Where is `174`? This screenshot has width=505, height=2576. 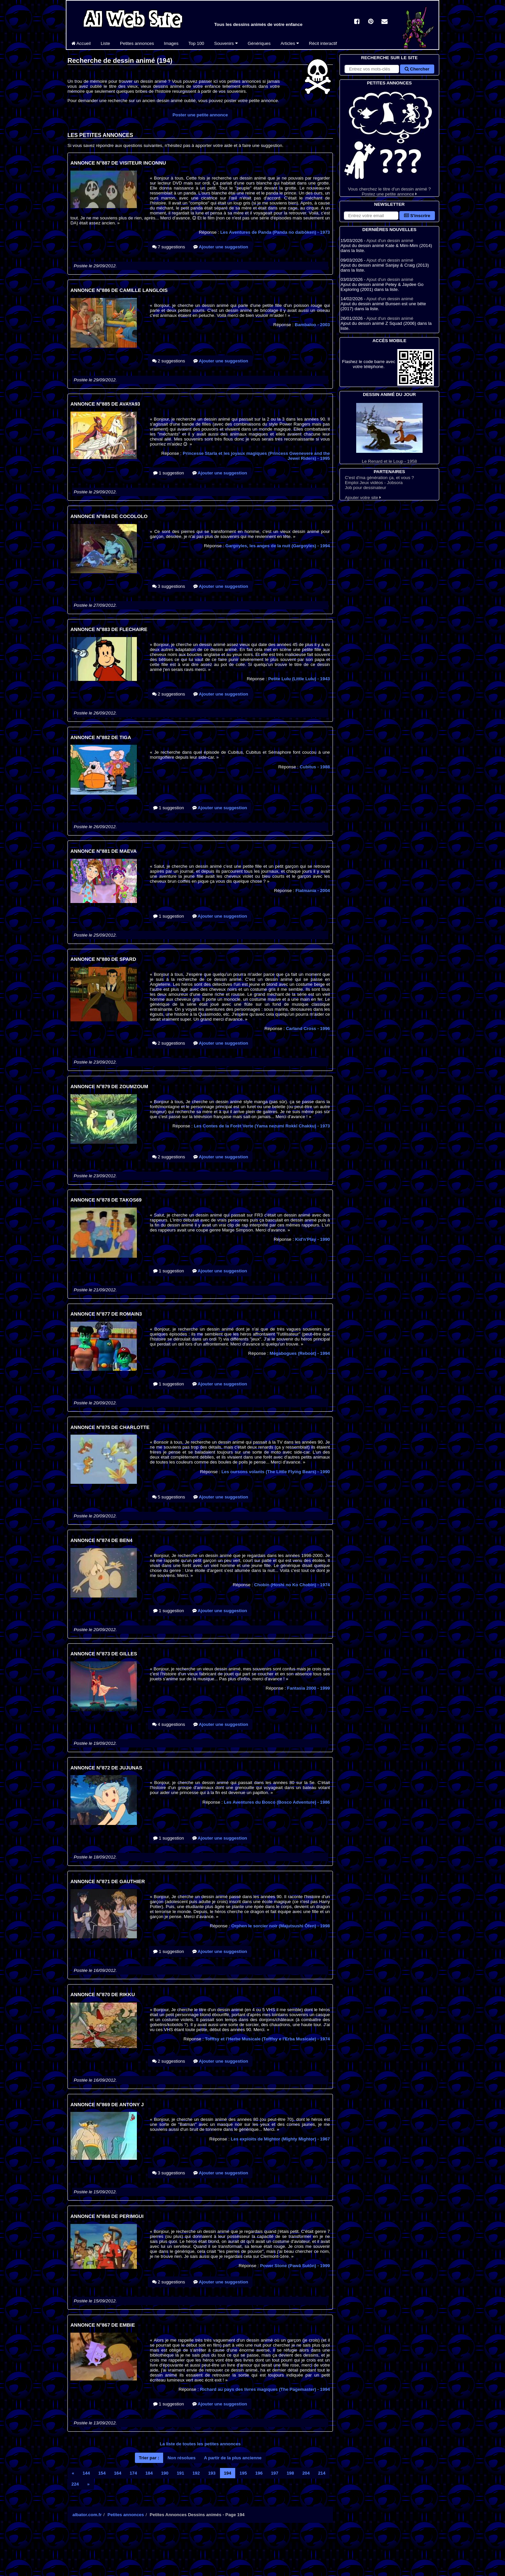
174 is located at coordinates (133, 2473).